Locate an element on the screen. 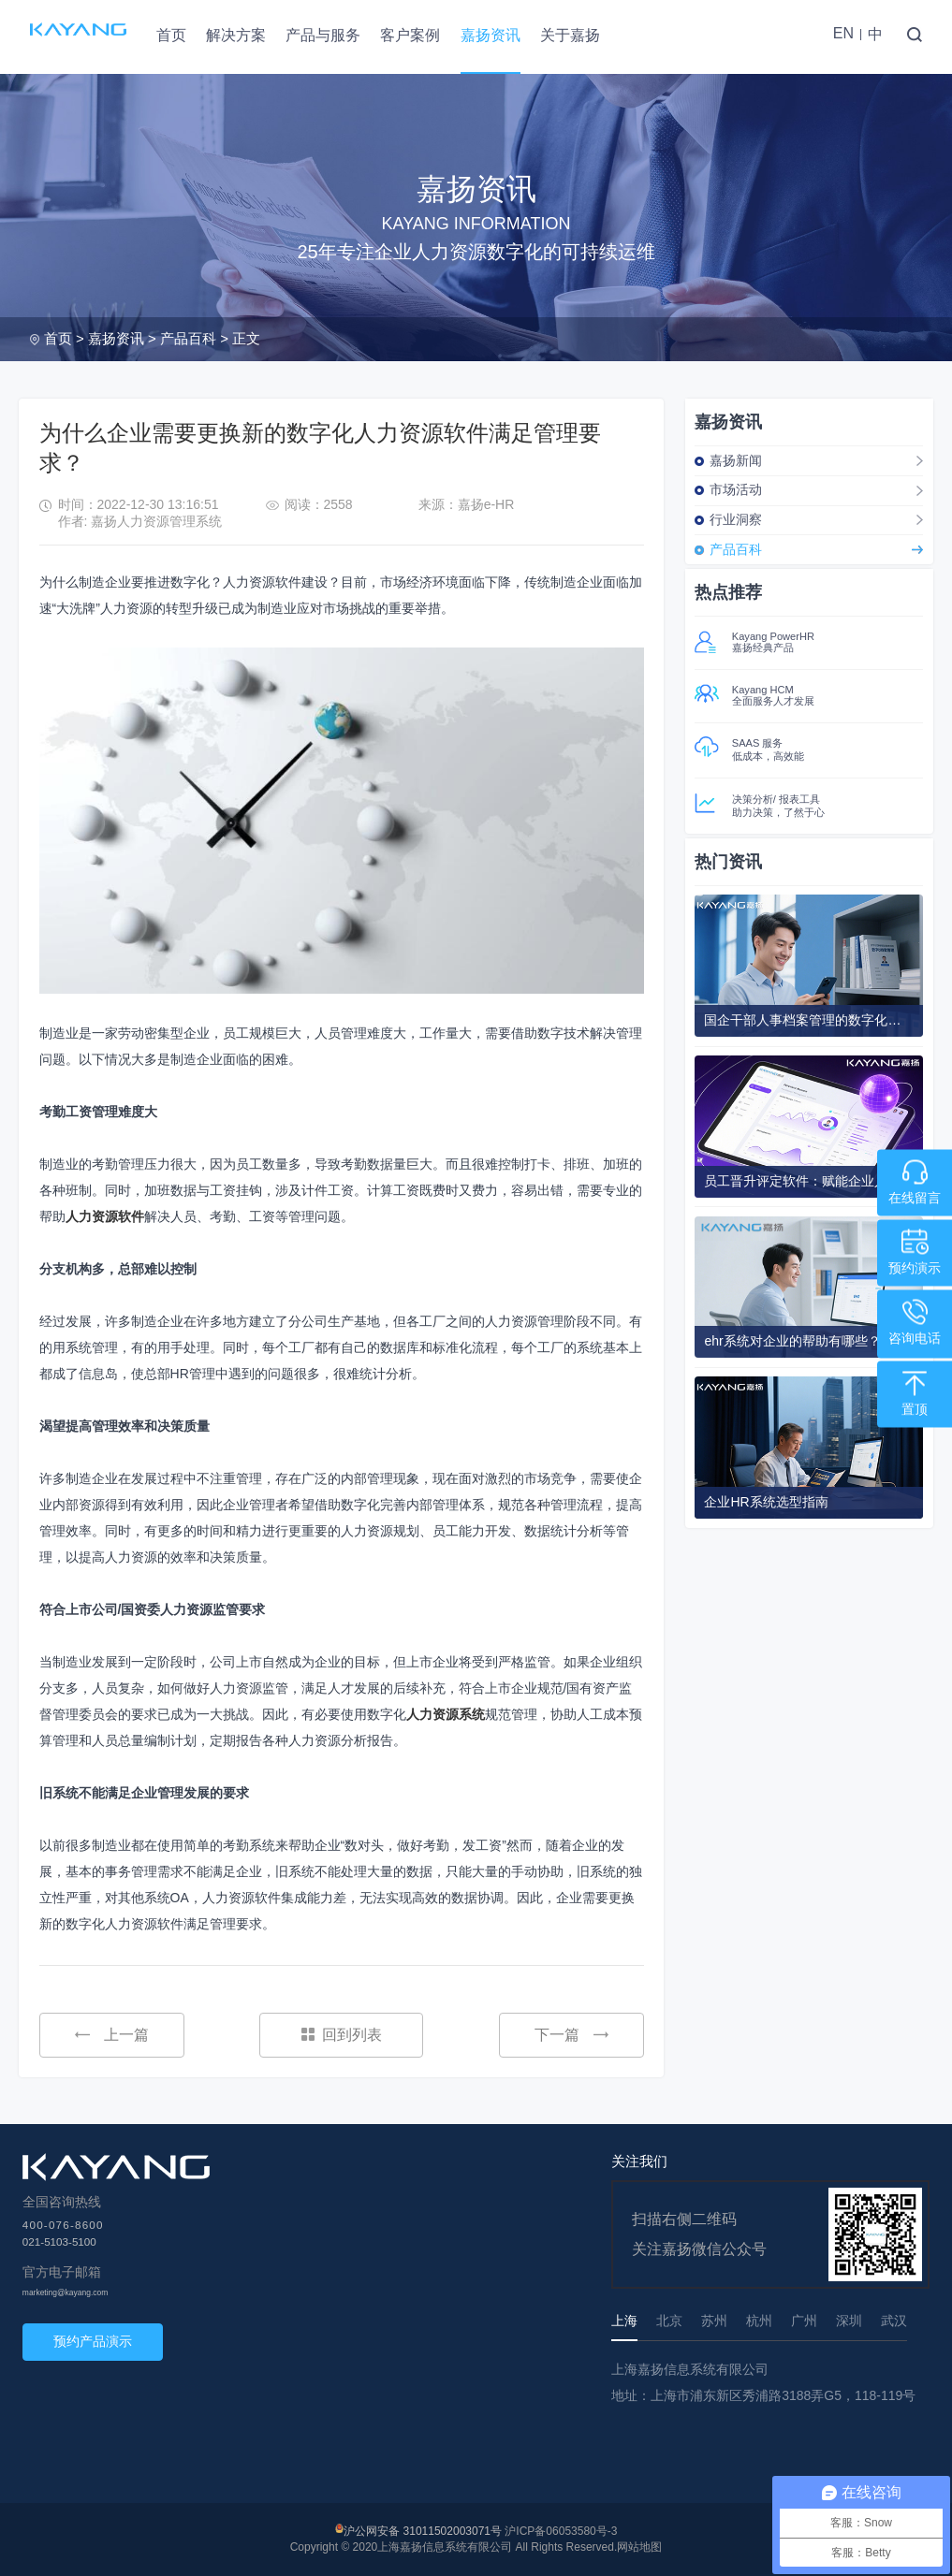 The height and width of the screenshot is (2576, 952). 嘉扬新闻 is located at coordinates (736, 460).